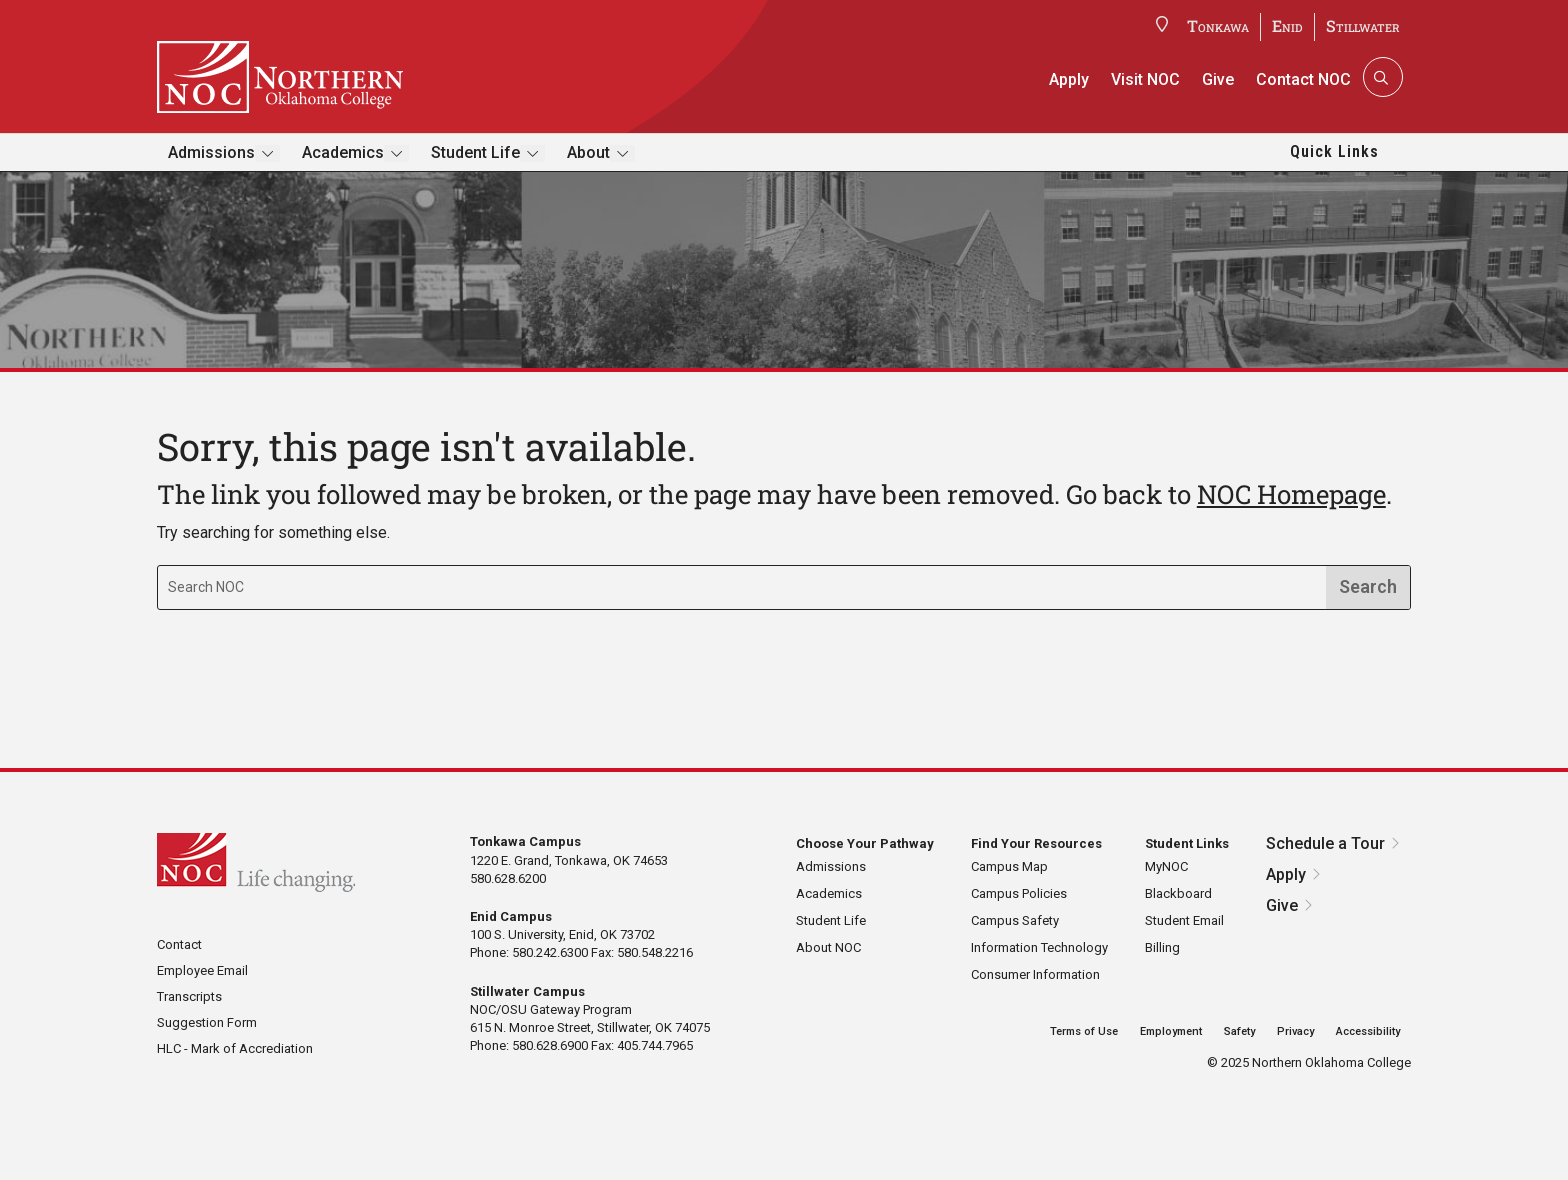 This screenshot has height=1180, width=1568. What do you see at coordinates (475, 152) in the screenshot?
I see `Student Life` at bounding box center [475, 152].